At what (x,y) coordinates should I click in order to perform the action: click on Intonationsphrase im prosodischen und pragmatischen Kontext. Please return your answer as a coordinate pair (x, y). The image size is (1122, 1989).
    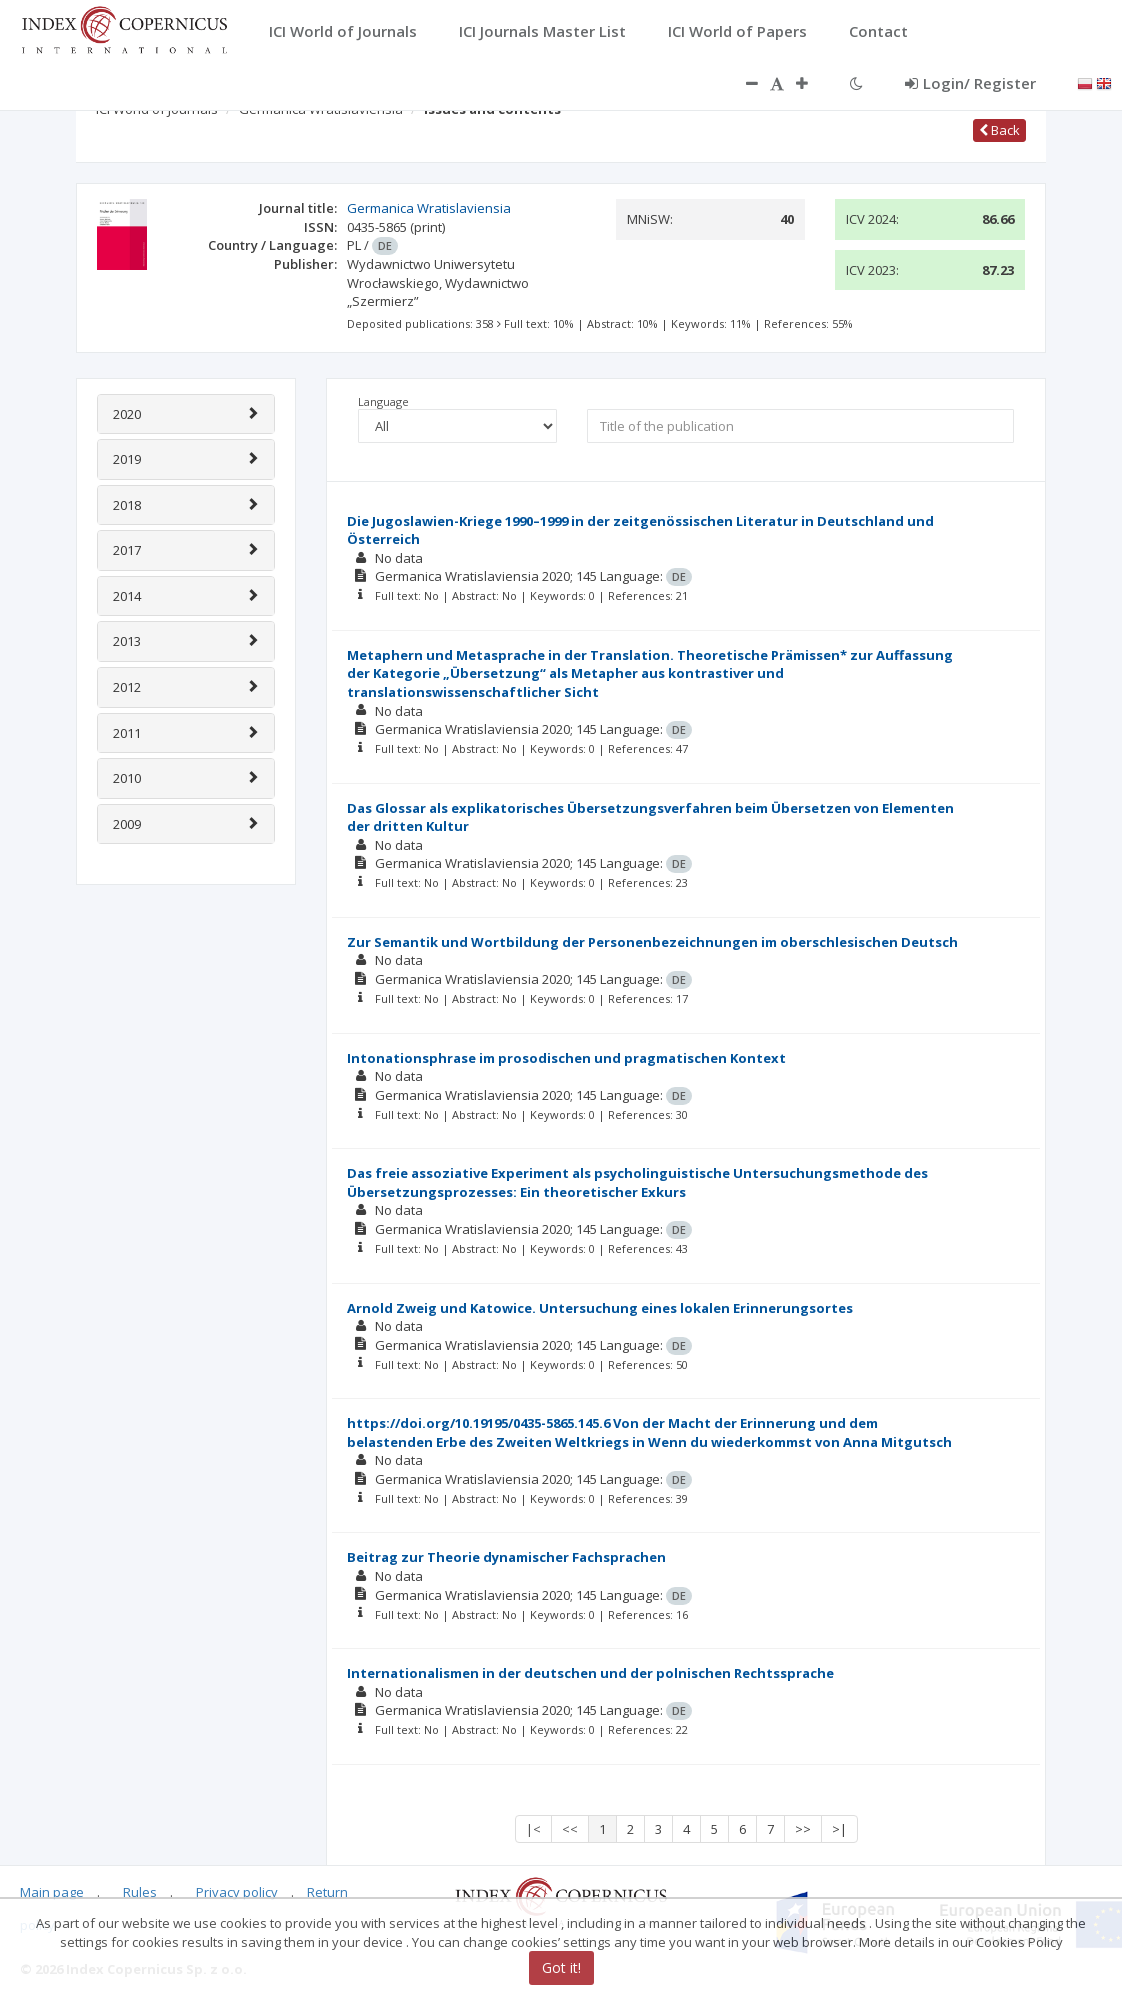
    Looking at the image, I should click on (566, 1058).